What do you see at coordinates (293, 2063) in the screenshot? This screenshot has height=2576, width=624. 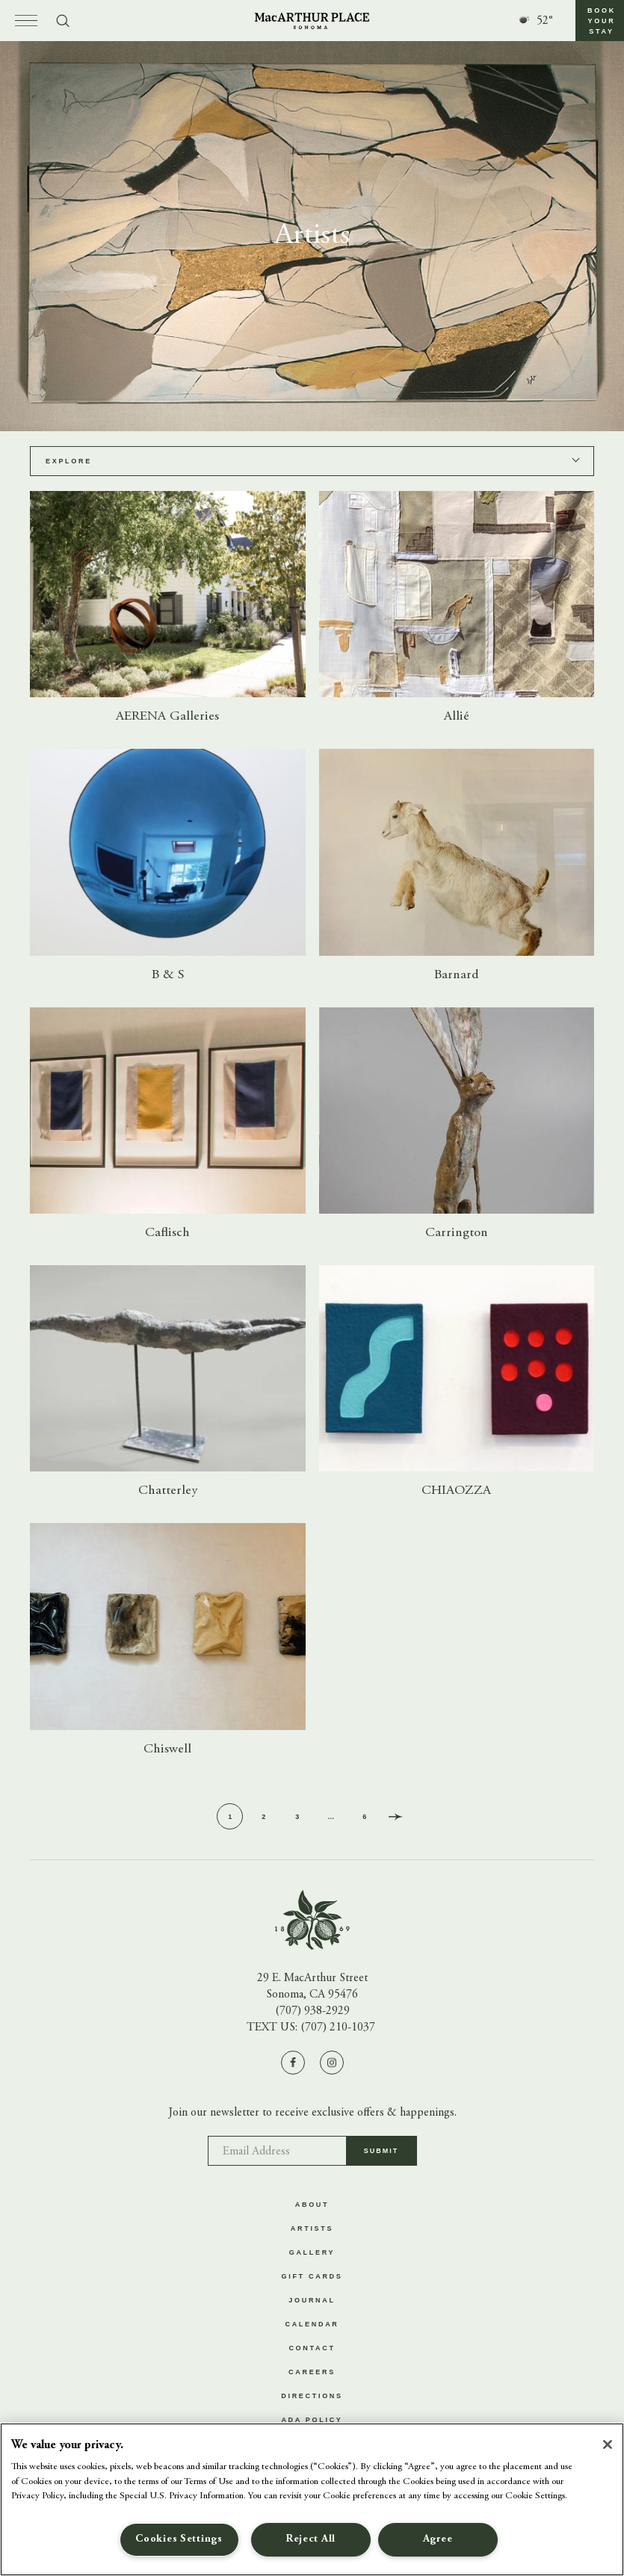 I see `[Visit us on Facebook]` at bounding box center [293, 2063].